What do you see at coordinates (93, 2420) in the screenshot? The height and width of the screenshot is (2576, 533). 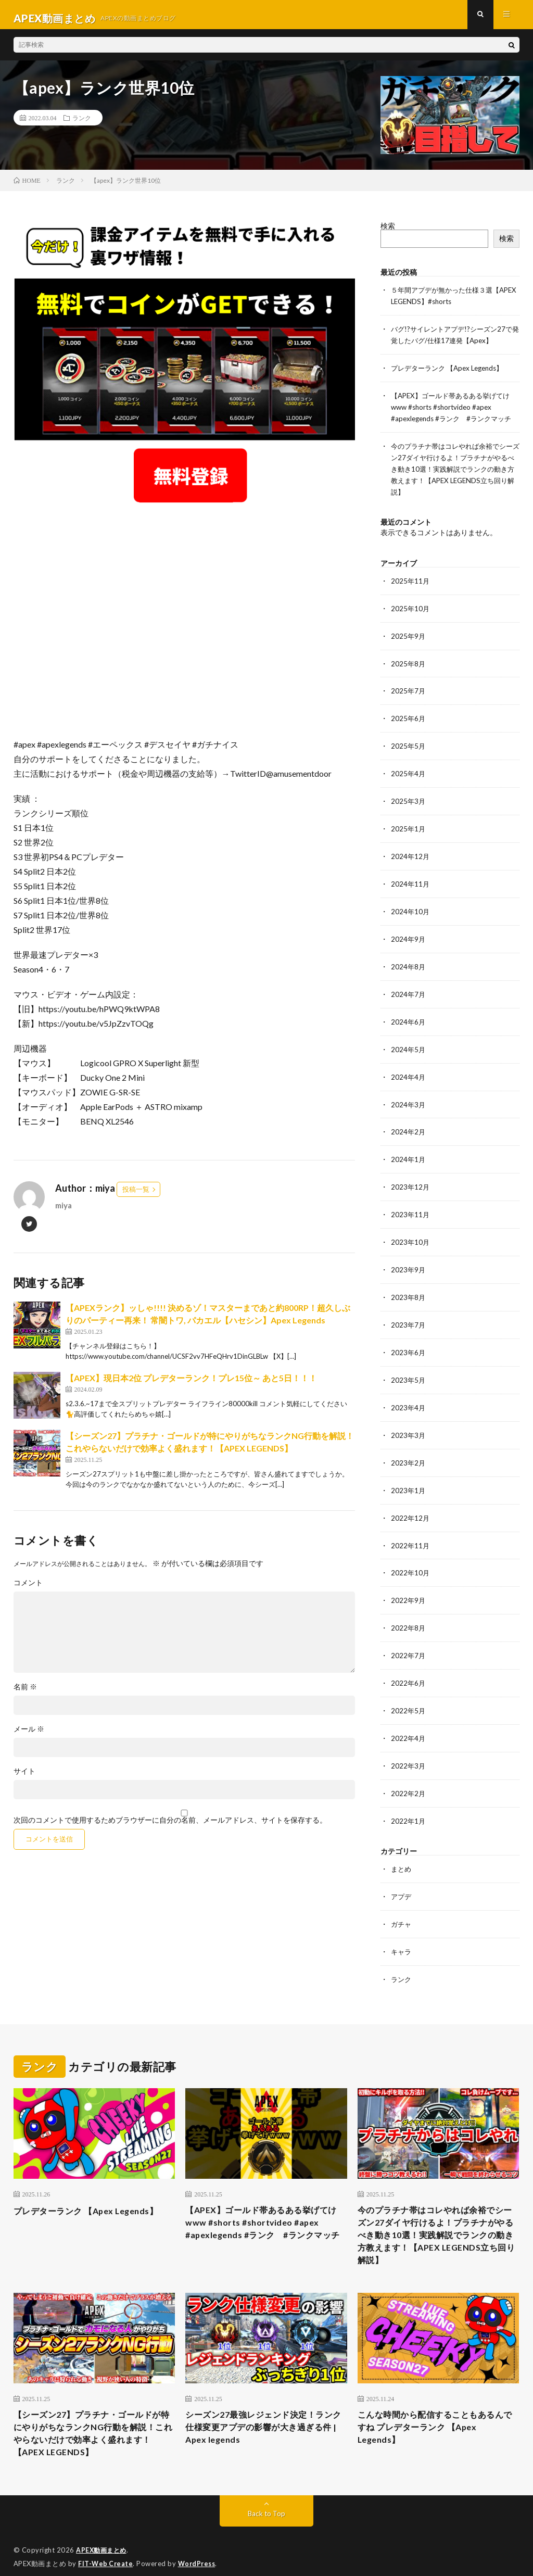 I see `【シーズン27】プラチナ・ゴールドが特にやりがちなランクNG行動を解説！これやらないだけで効率よく盛れます！【APEX LEGENDS】` at bounding box center [93, 2420].